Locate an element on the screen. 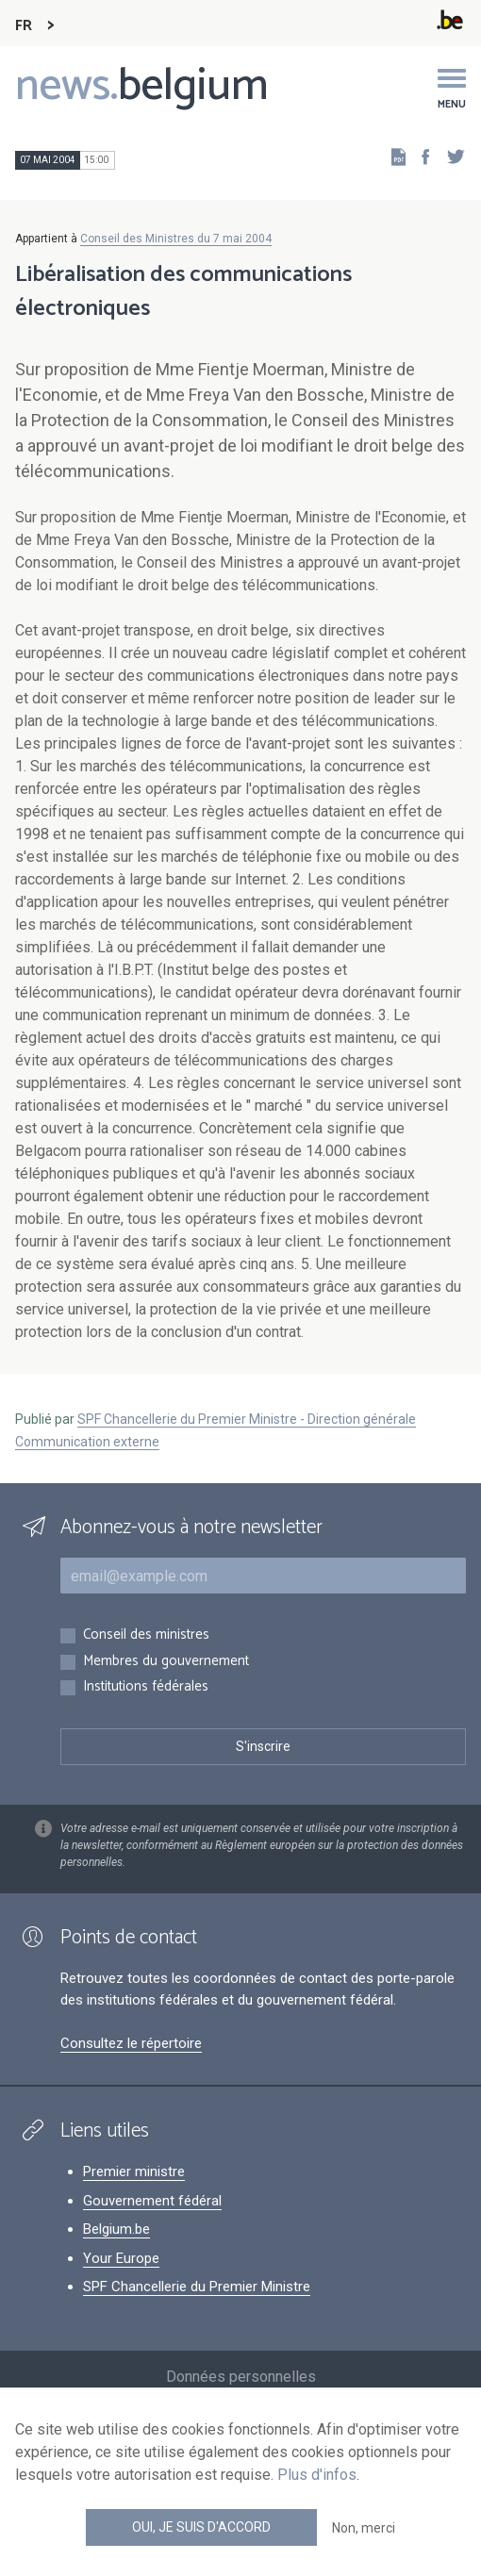 This screenshot has height=2576, width=481. FR is located at coordinates (23, 26).